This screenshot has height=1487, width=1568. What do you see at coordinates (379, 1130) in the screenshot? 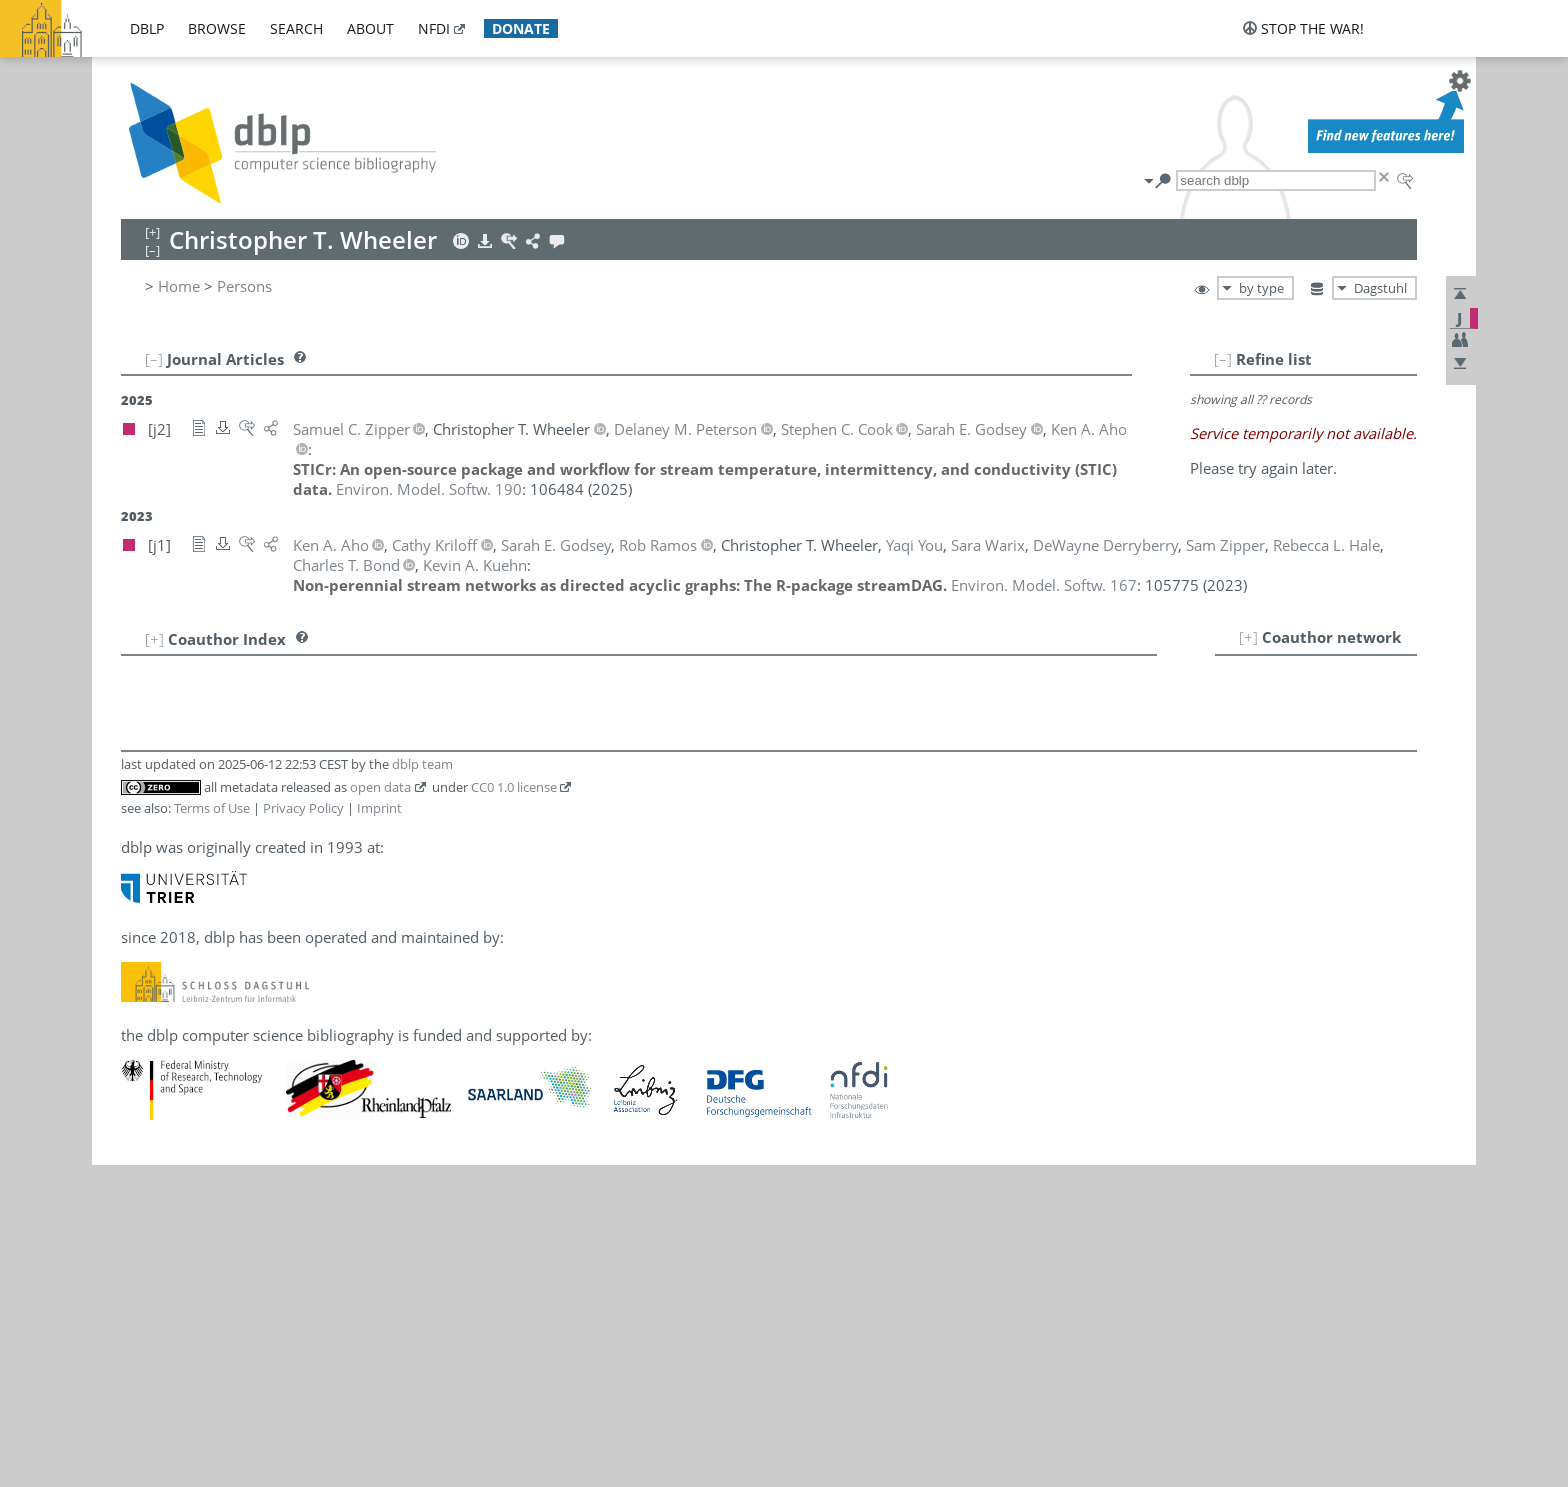
I see `Imprint` at bounding box center [379, 1130].